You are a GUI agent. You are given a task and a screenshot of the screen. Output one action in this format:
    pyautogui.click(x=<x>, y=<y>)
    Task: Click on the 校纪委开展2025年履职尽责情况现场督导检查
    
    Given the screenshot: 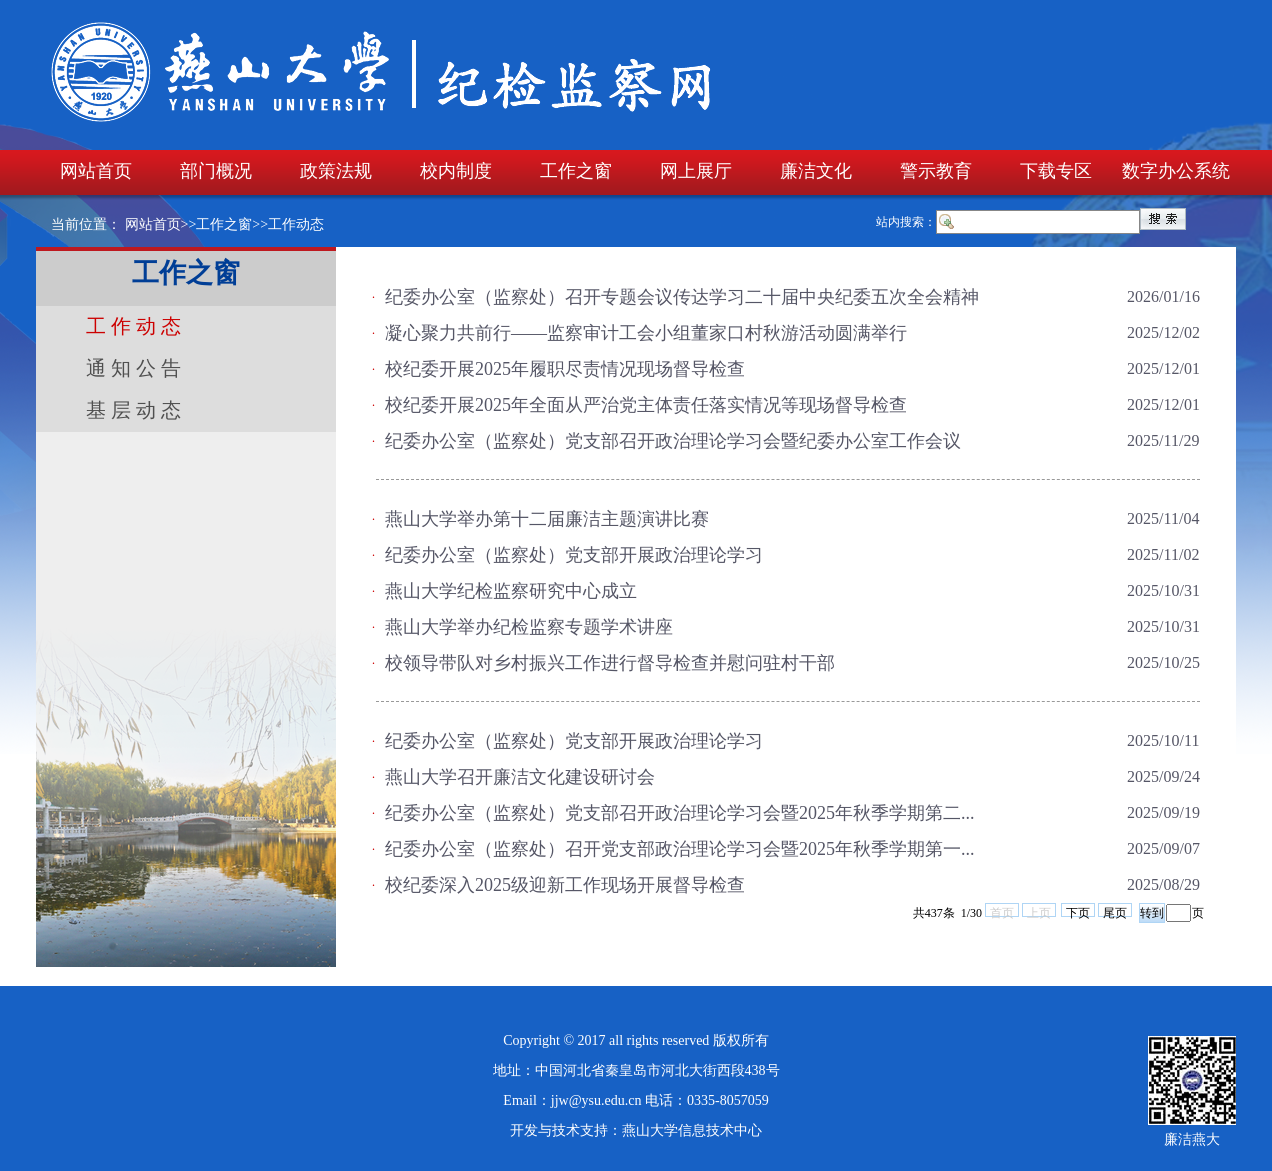 What is the action you would take?
    pyautogui.click(x=565, y=369)
    